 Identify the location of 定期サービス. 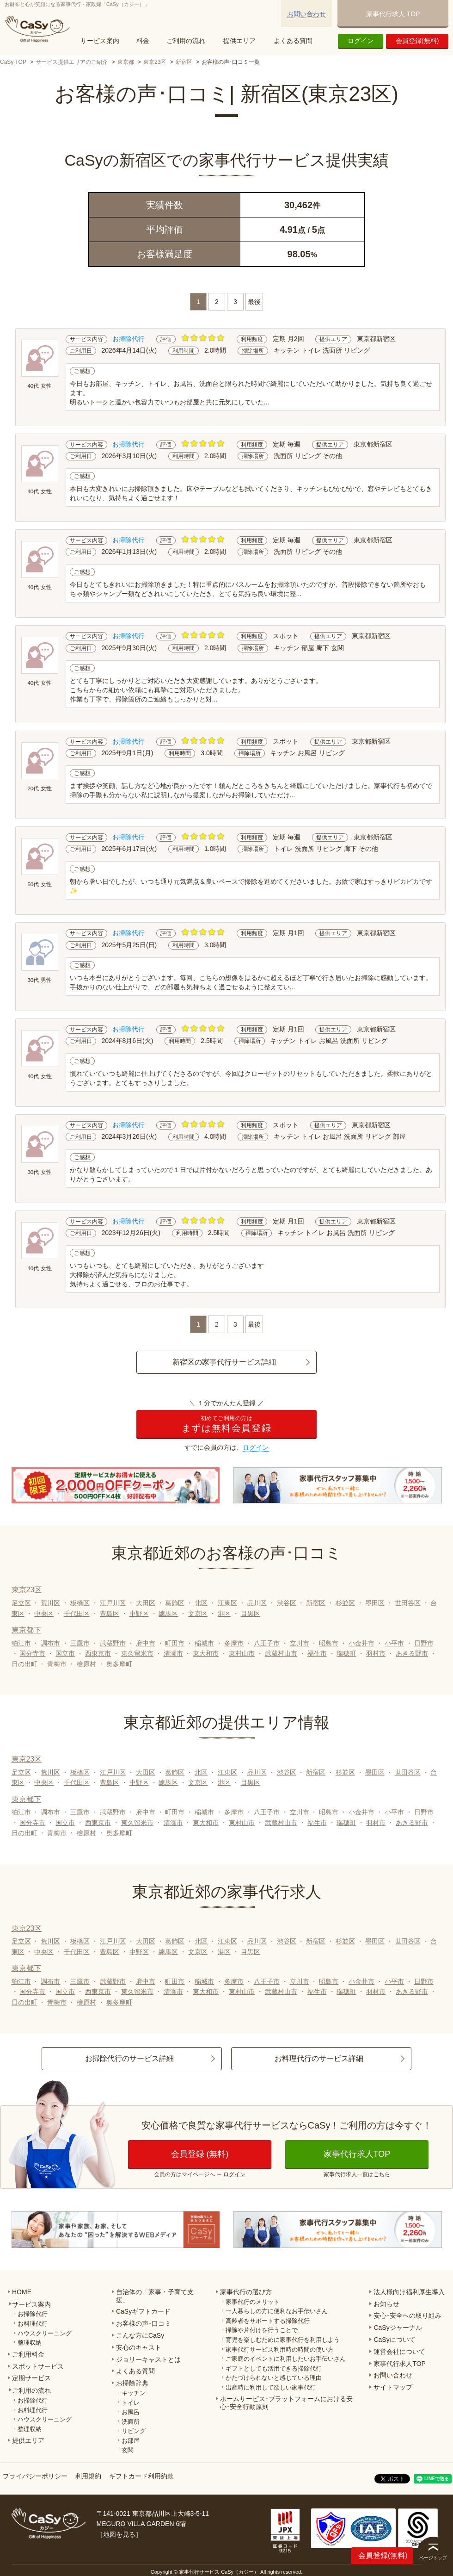
(31, 2378).